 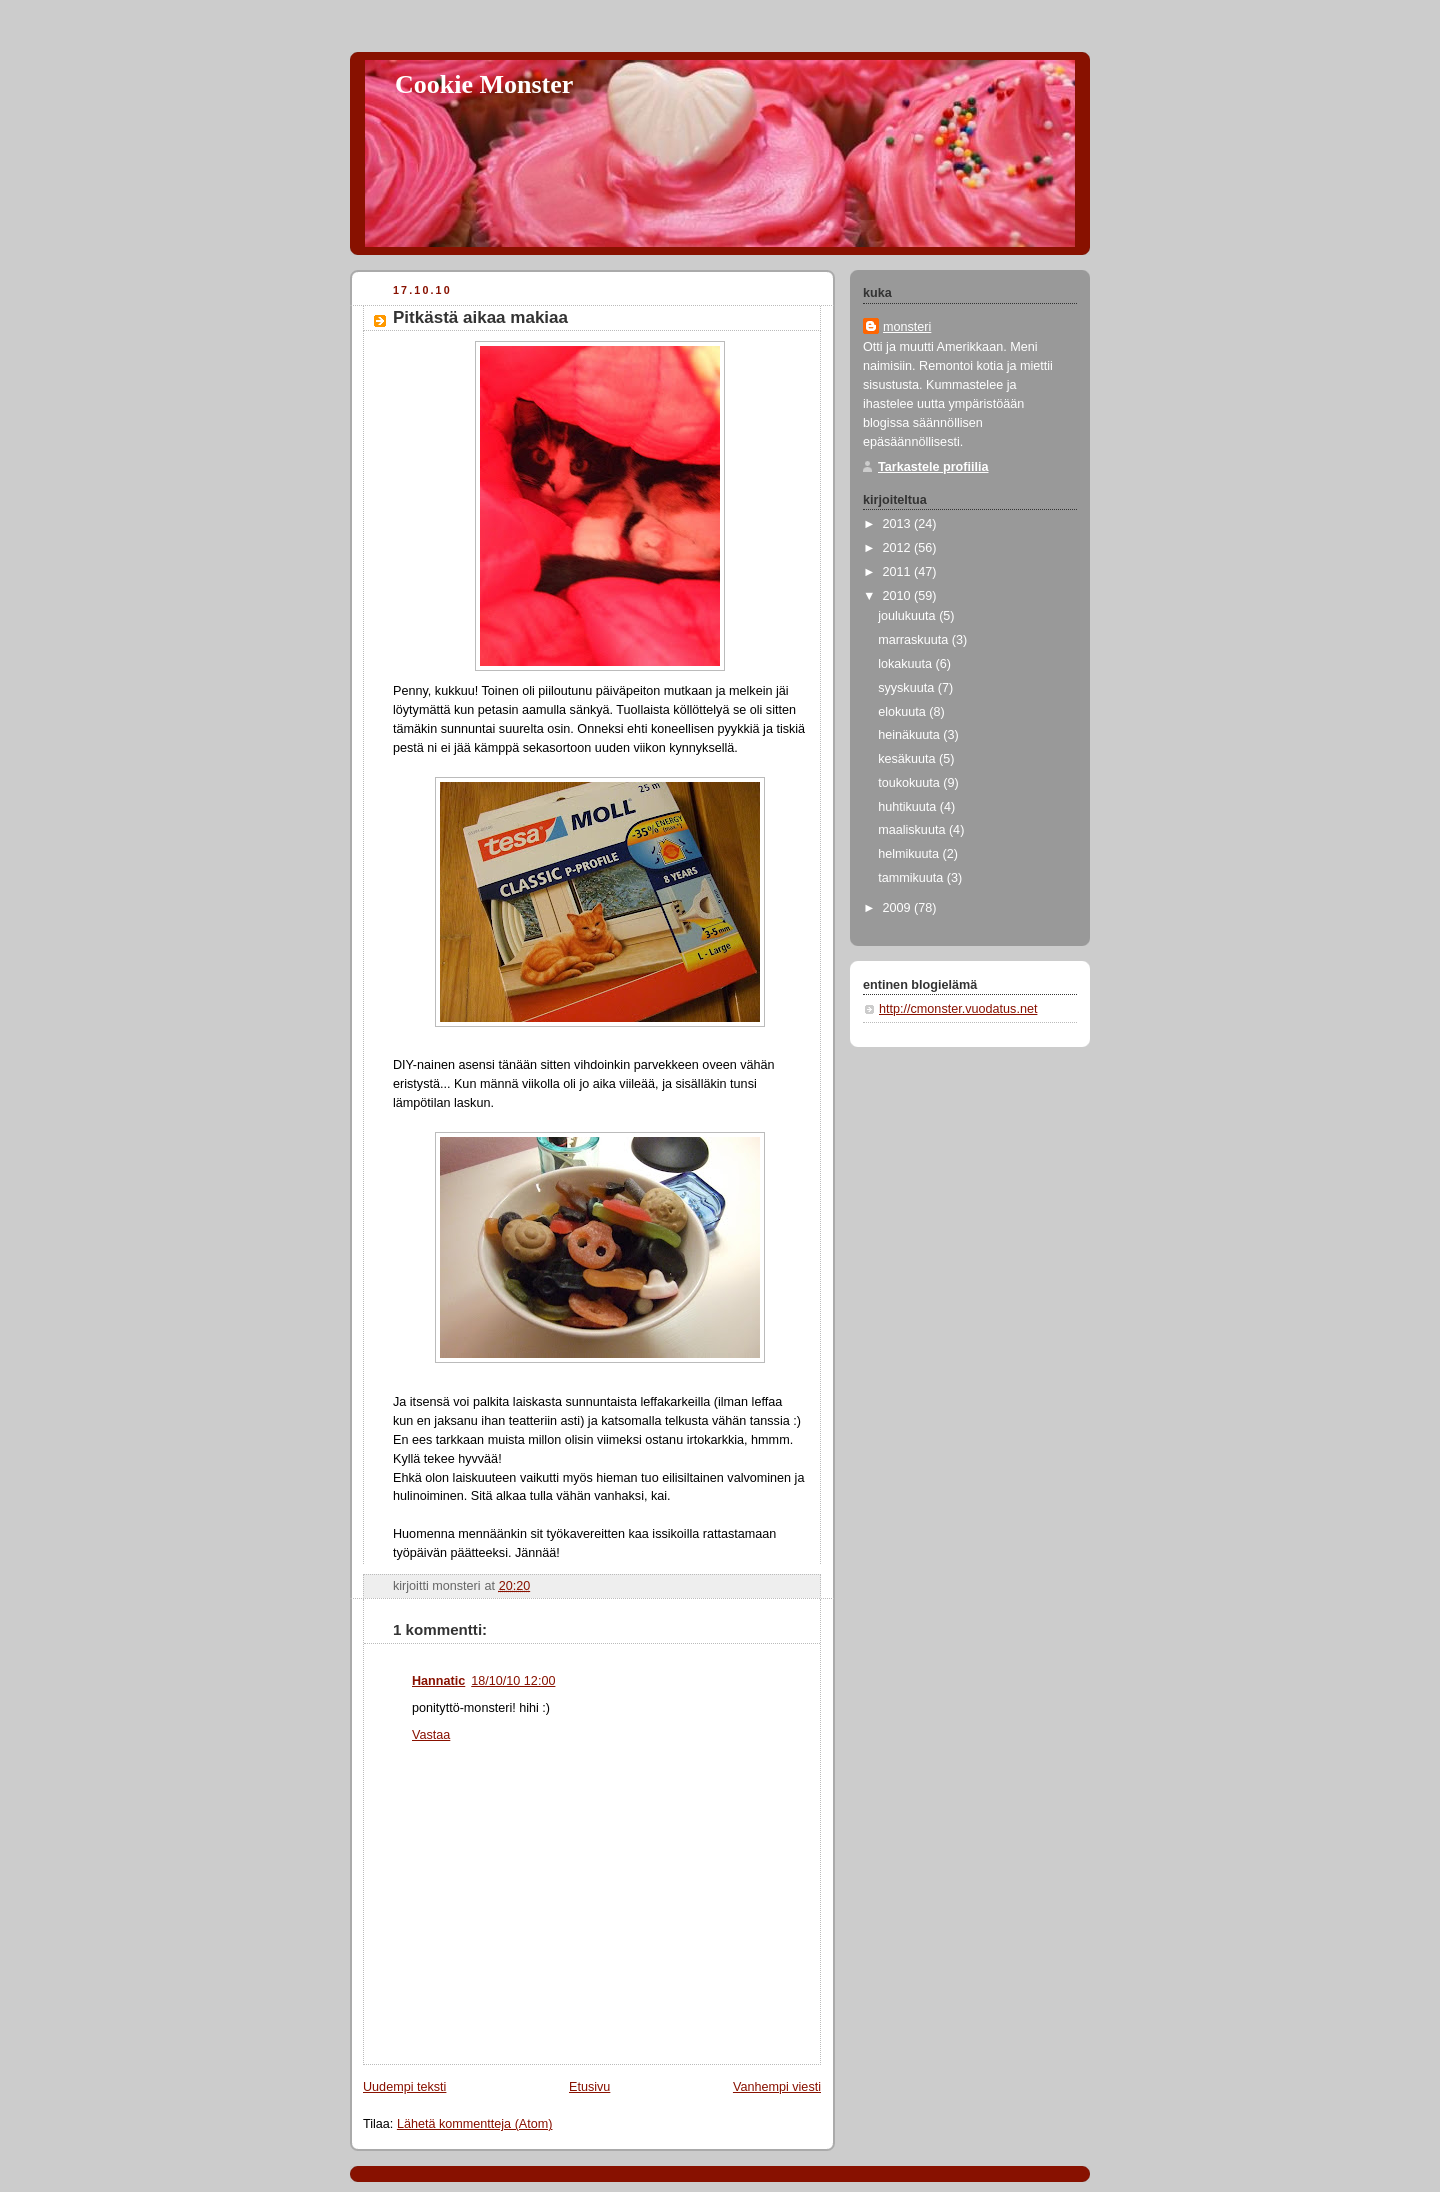 What do you see at coordinates (484, 84) in the screenshot?
I see `Cookie Monster` at bounding box center [484, 84].